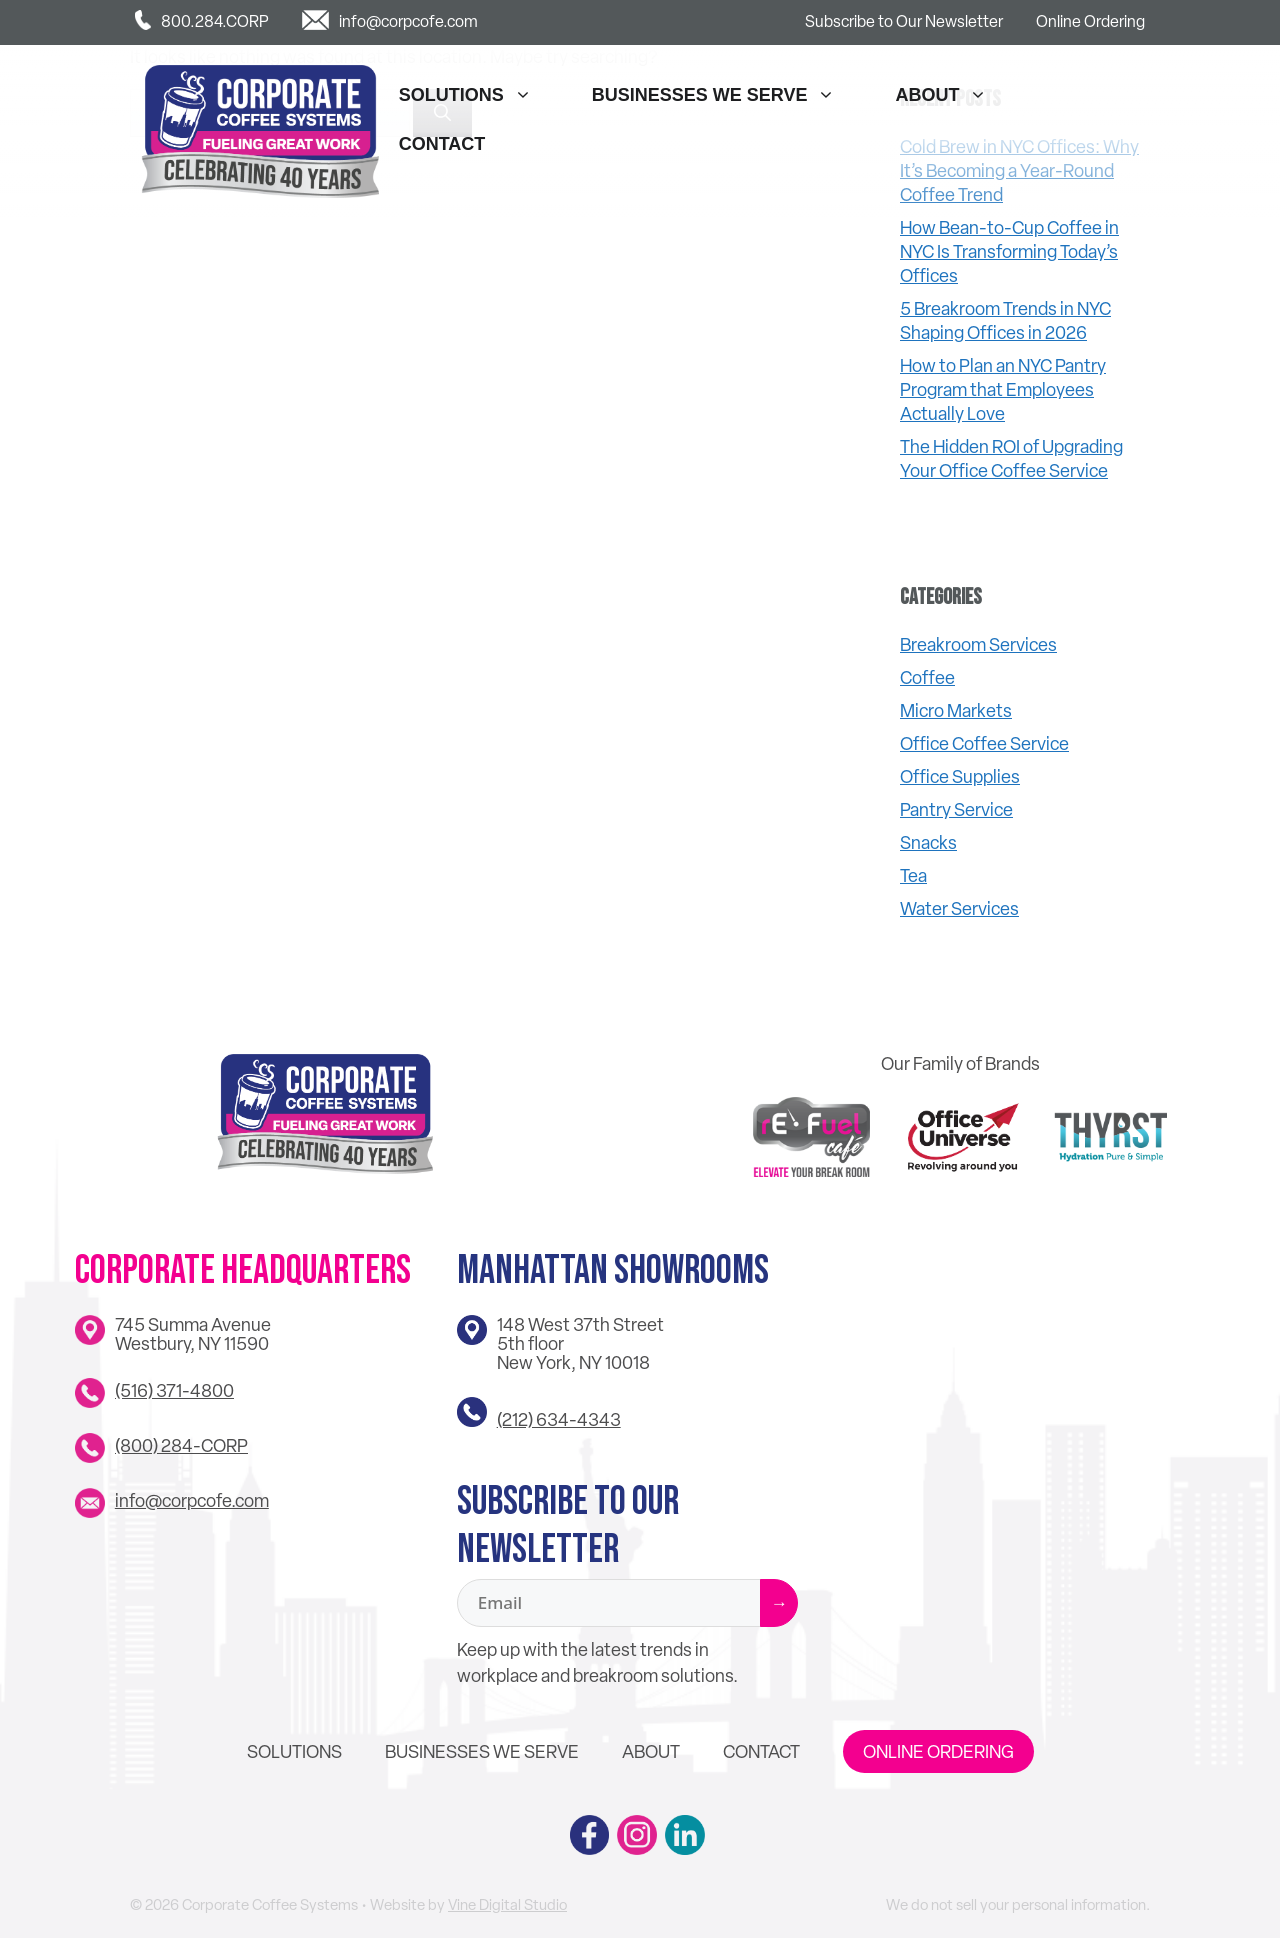 The height and width of the screenshot is (1938, 1280). Describe the element at coordinates (960, 776) in the screenshot. I see `Office Supplies` at that location.